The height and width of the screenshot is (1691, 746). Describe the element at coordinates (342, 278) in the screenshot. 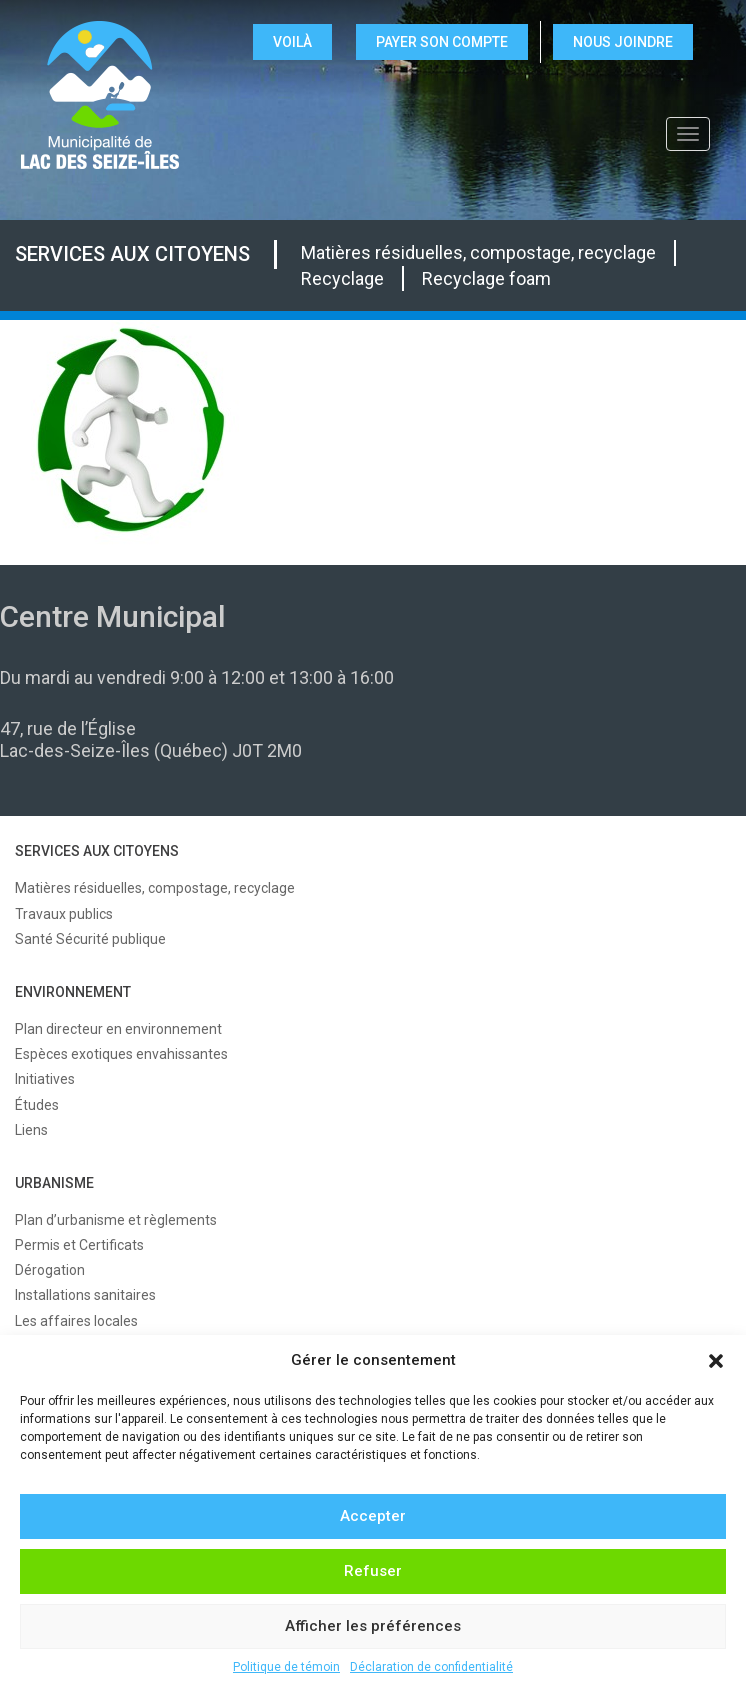

I see `Recyclage` at that location.